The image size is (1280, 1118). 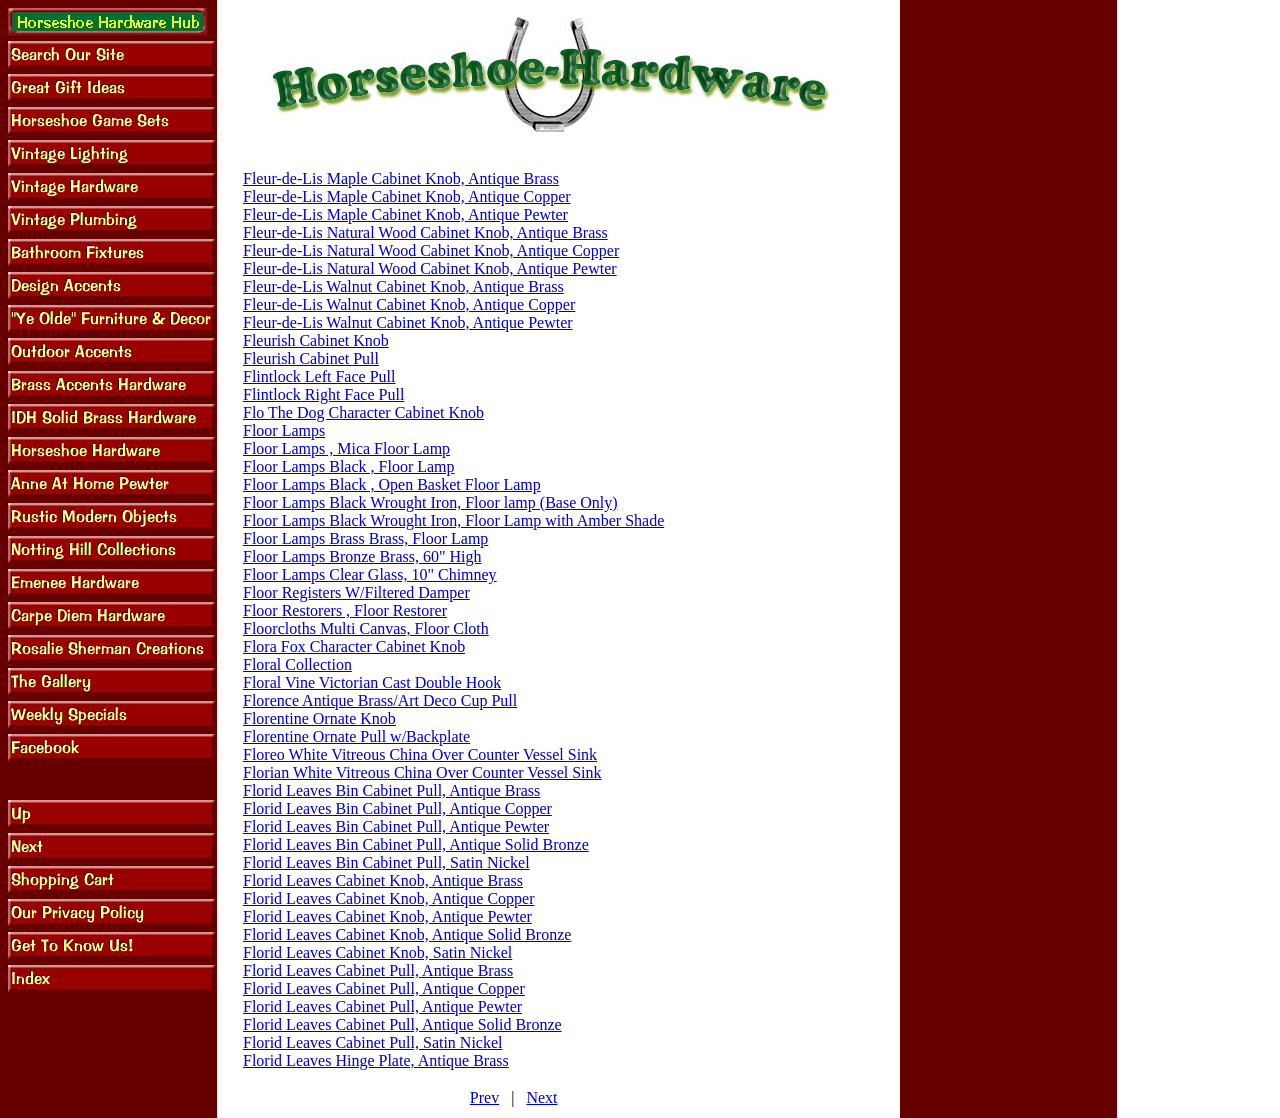 What do you see at coordinates (420, 754) in the screenshot?
I see `Floreo White Vitreous China Over Counter Vessel Sink` at bounding box center [420, 754].